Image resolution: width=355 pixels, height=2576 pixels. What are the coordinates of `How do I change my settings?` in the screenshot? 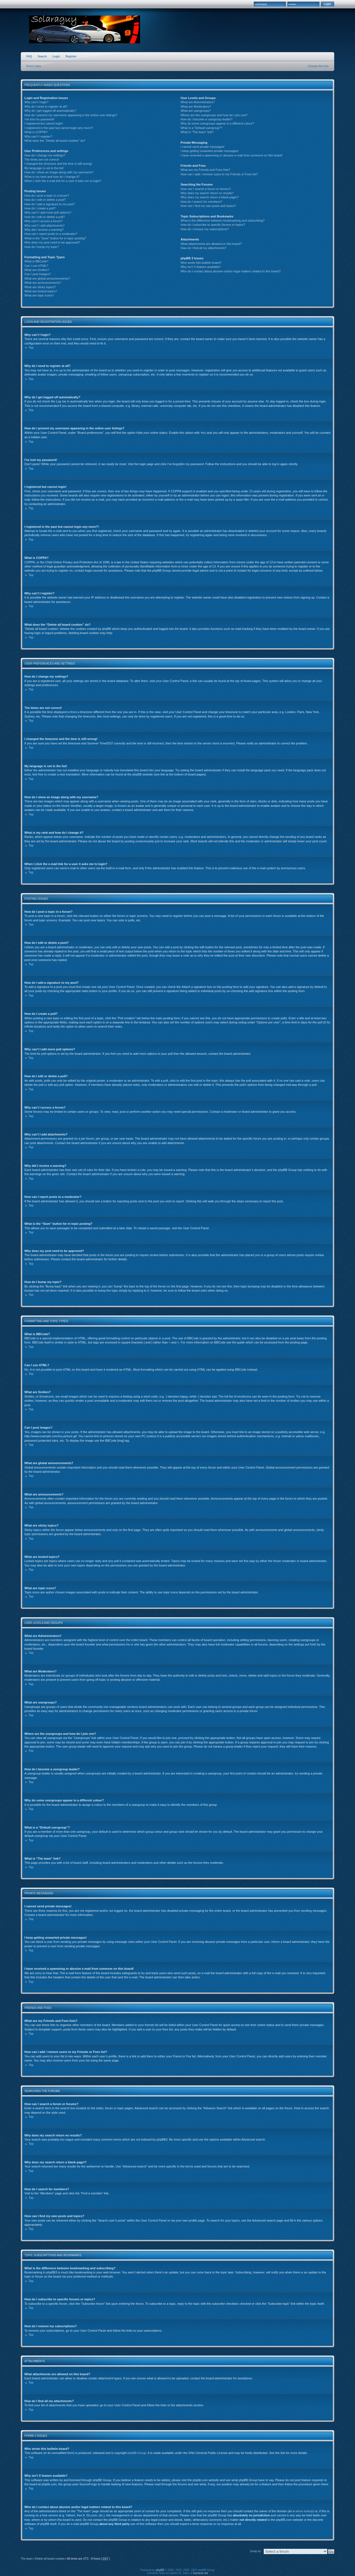 It's located at (44, 155).